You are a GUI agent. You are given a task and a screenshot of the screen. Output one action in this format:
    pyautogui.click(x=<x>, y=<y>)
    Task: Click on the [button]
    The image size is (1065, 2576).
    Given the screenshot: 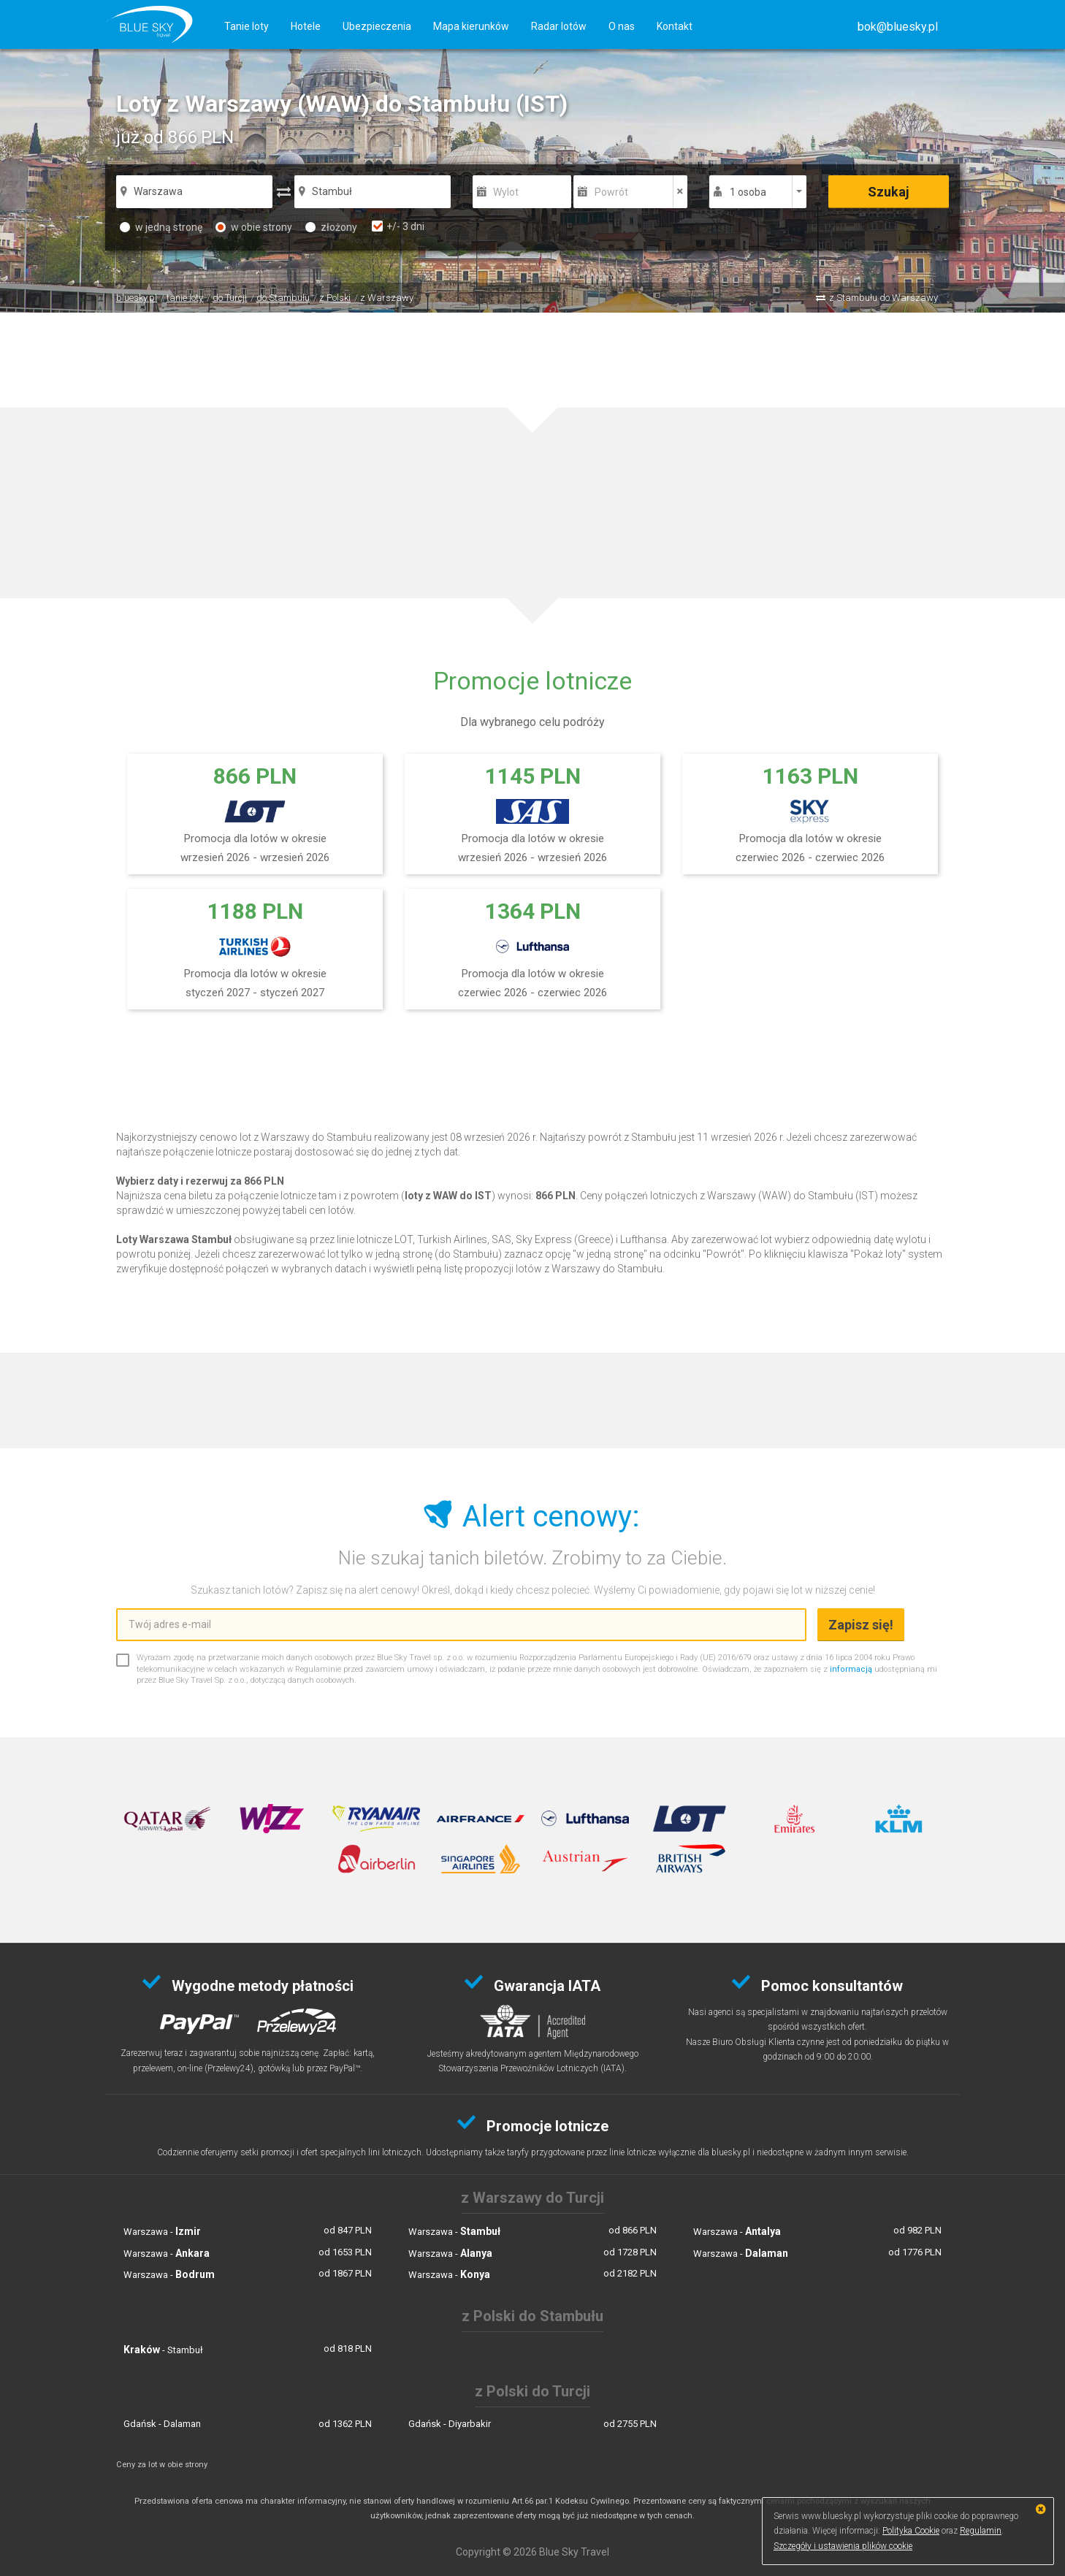 What is the action you would take?
    pyautogui.click(x=898, y=27)
    